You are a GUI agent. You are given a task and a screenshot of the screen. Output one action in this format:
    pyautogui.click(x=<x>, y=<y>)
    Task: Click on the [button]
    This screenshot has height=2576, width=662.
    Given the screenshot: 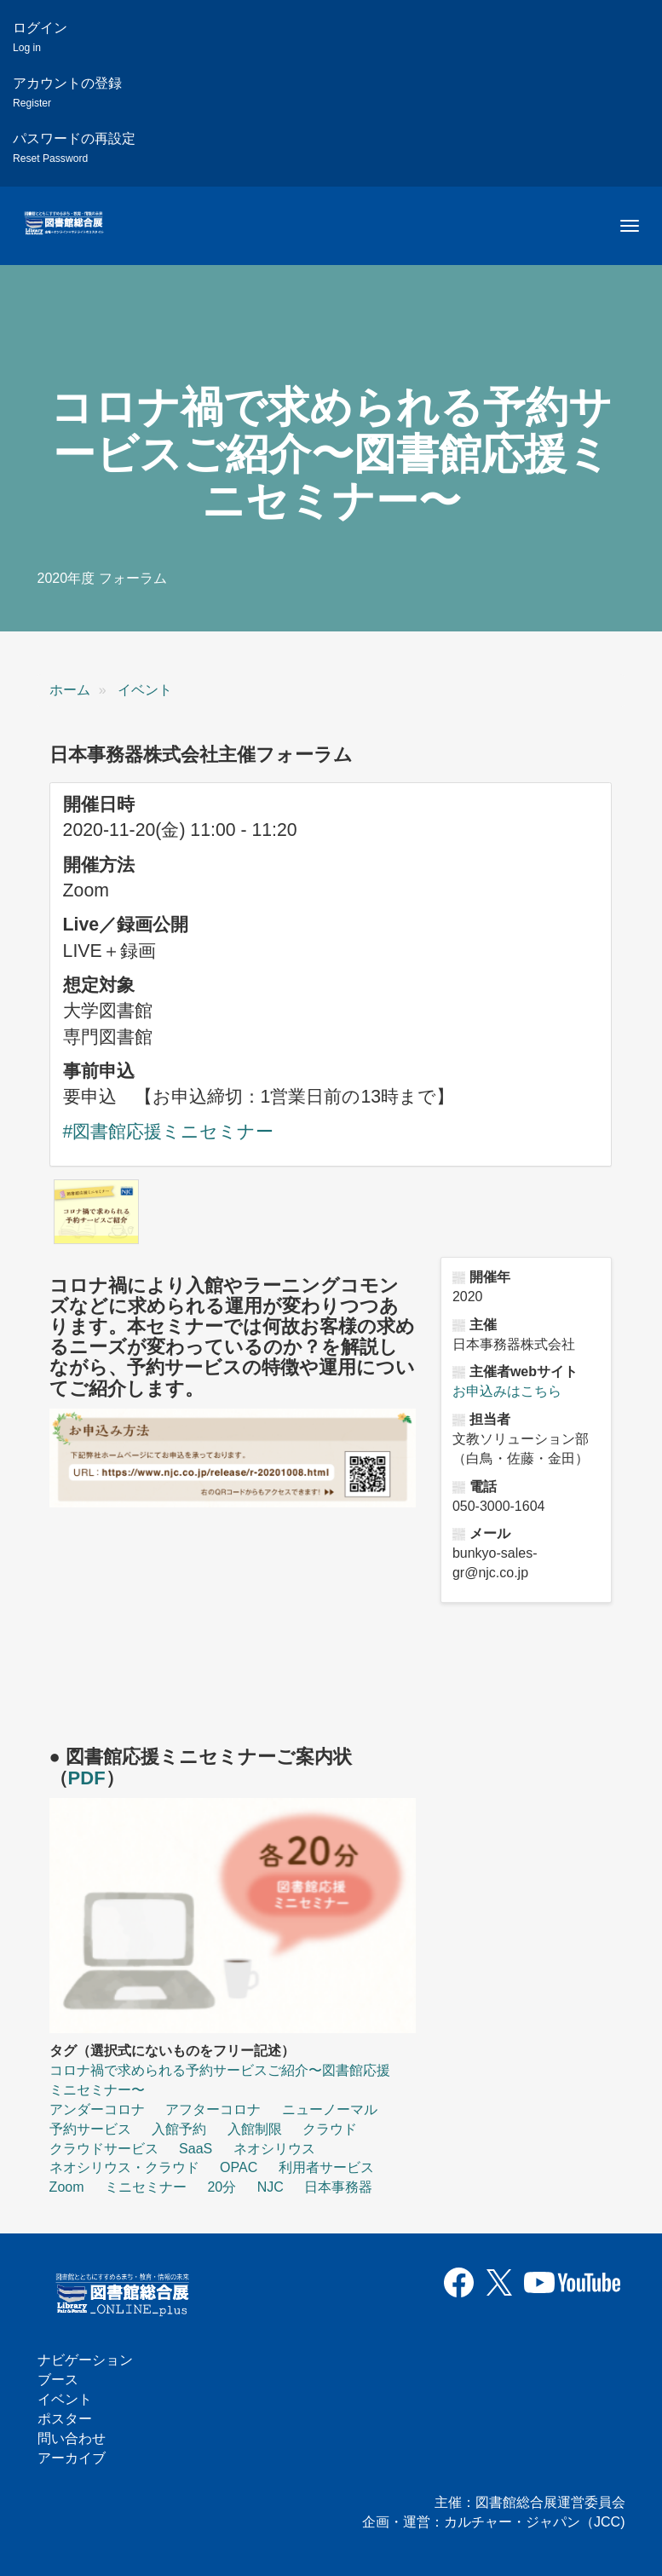 What is the action you would take?
    pyautogui.click(x=96, y=1211)
    